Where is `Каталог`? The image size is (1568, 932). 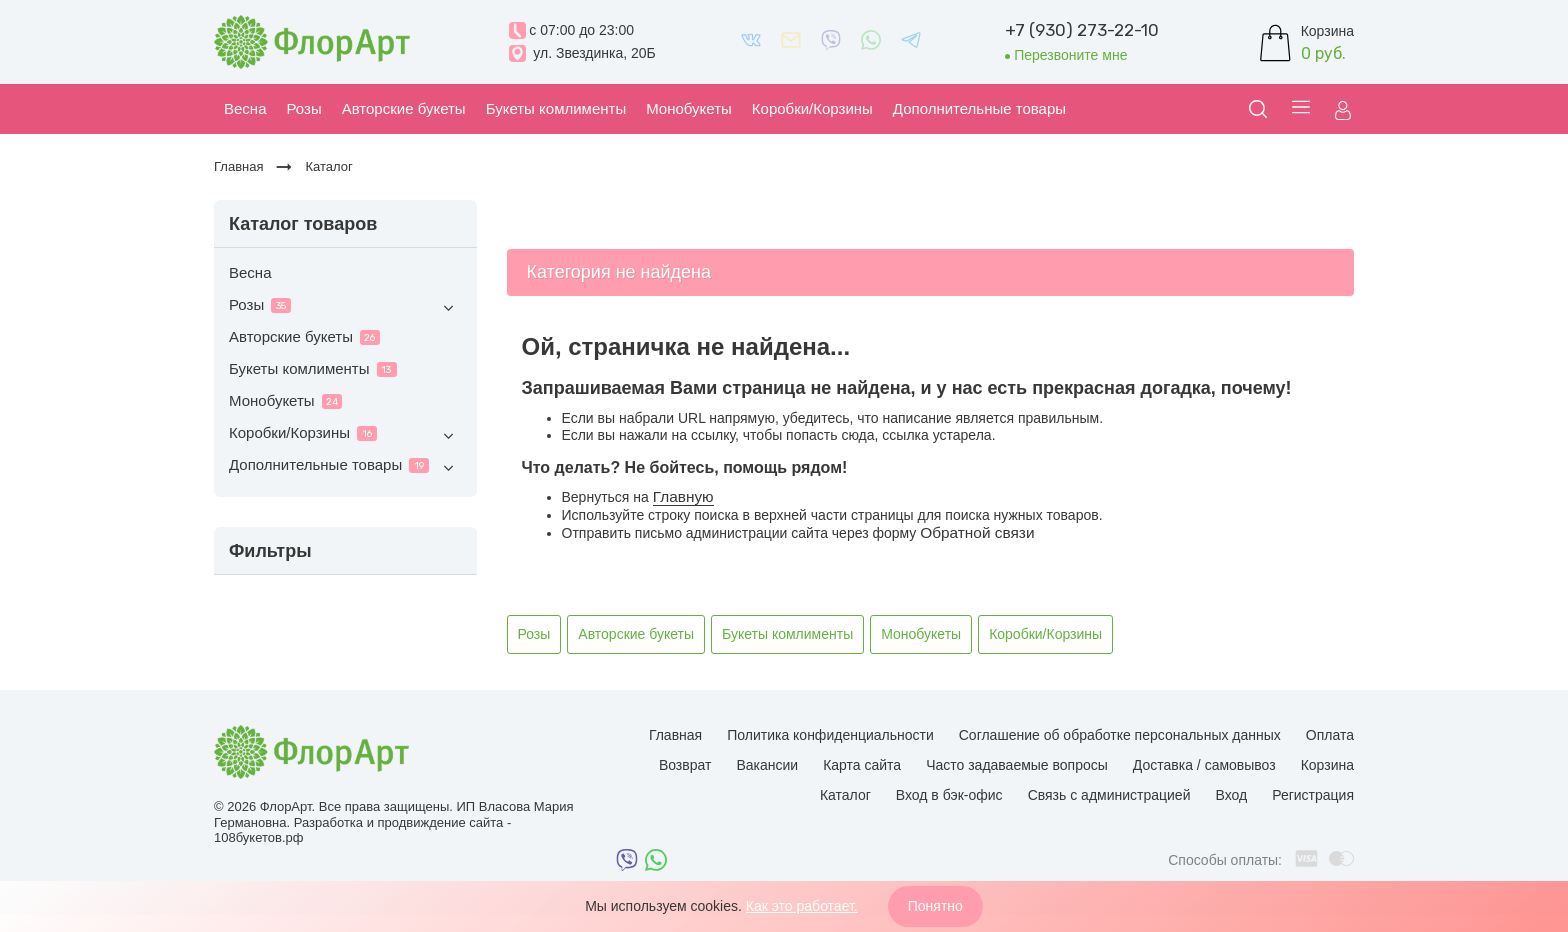 Каталог is located at coordinates (845, 795).